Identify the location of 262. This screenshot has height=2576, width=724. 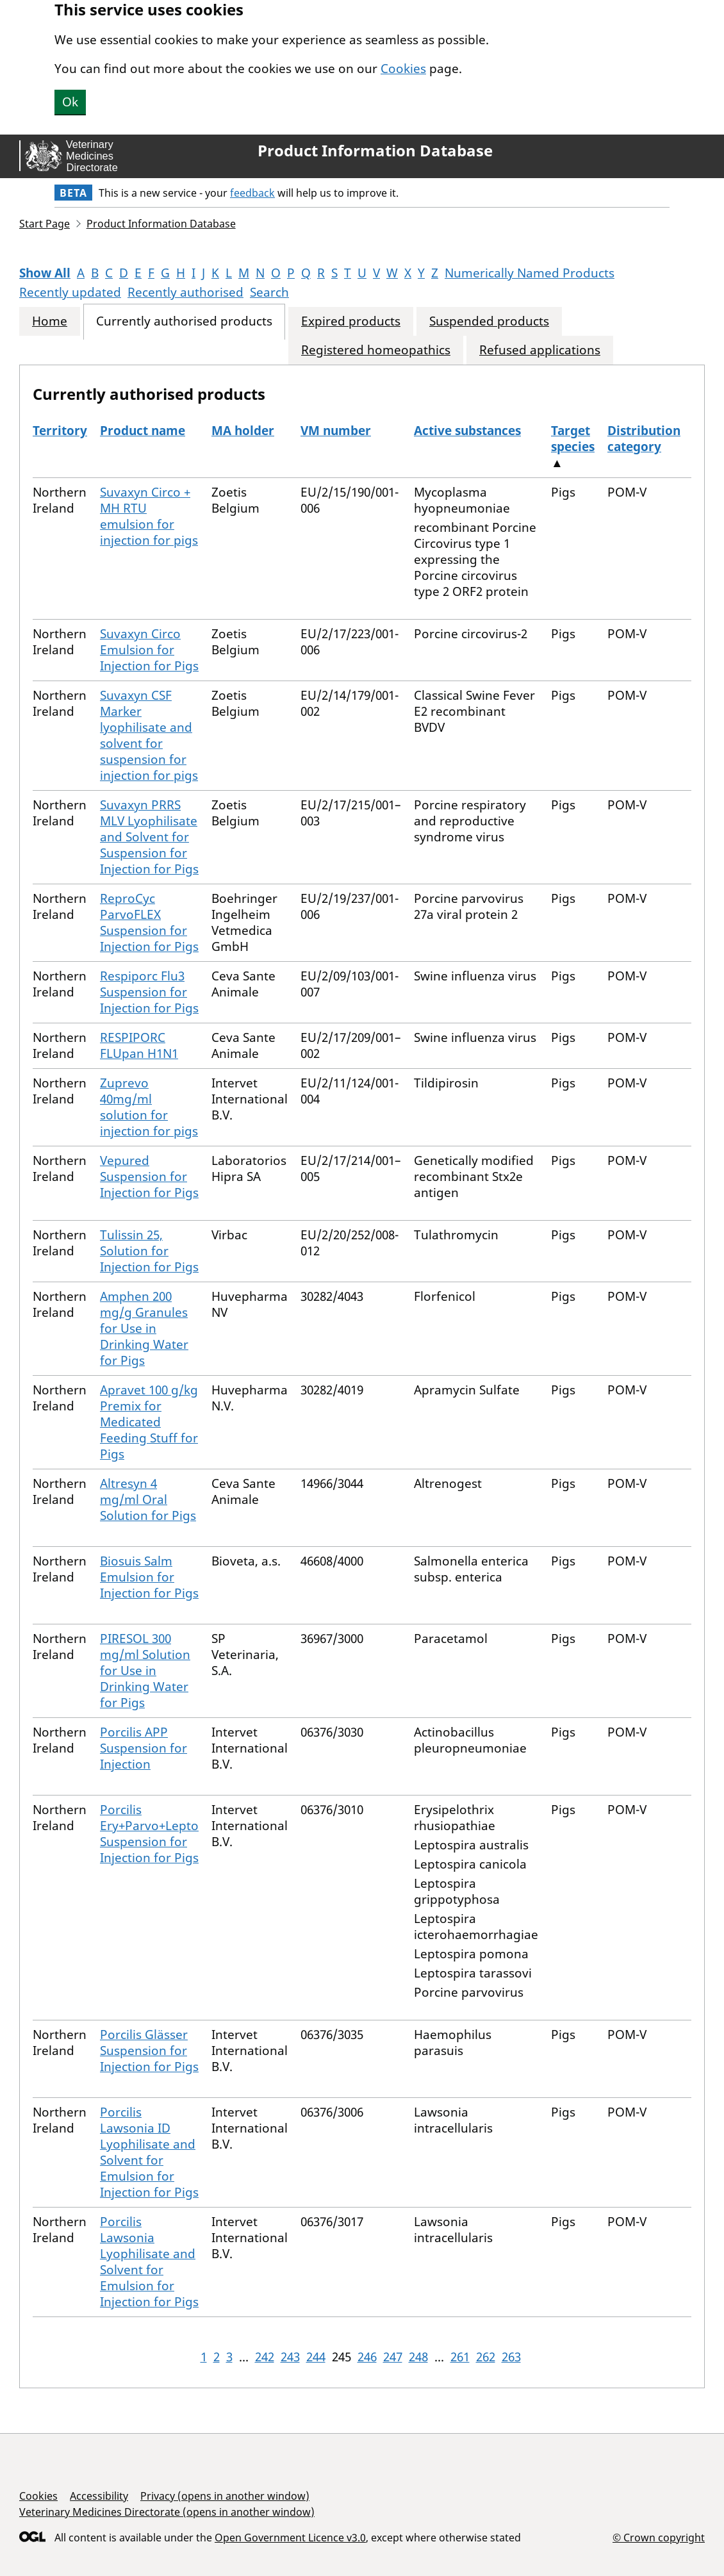
(485, 2357).